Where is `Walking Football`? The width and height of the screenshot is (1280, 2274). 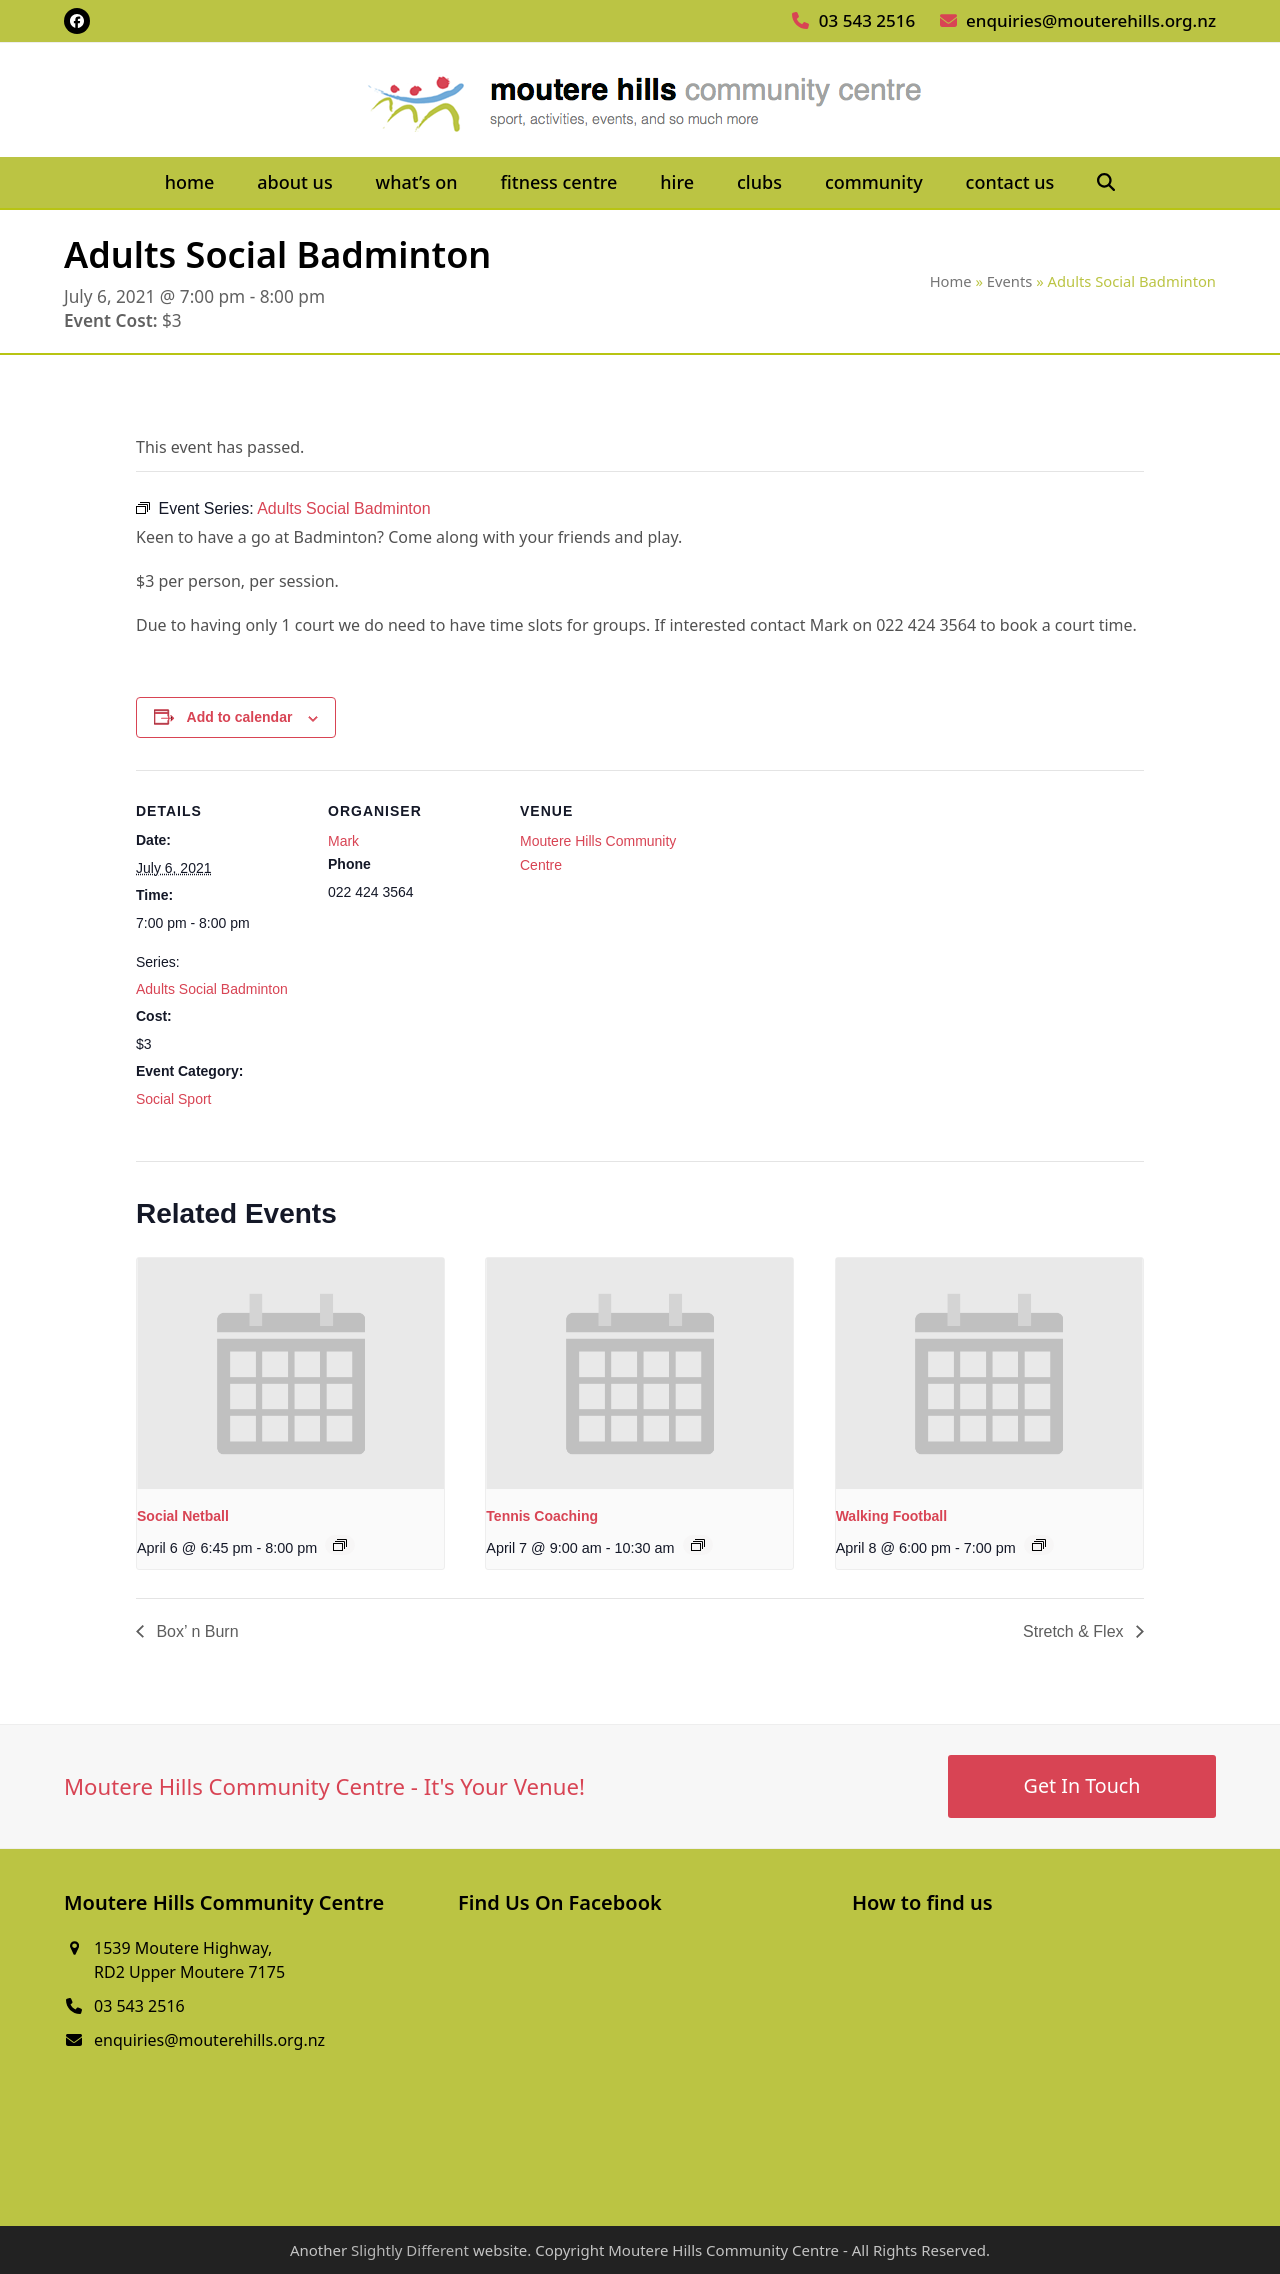 Walking Football is located at coordinates (891, 1516).